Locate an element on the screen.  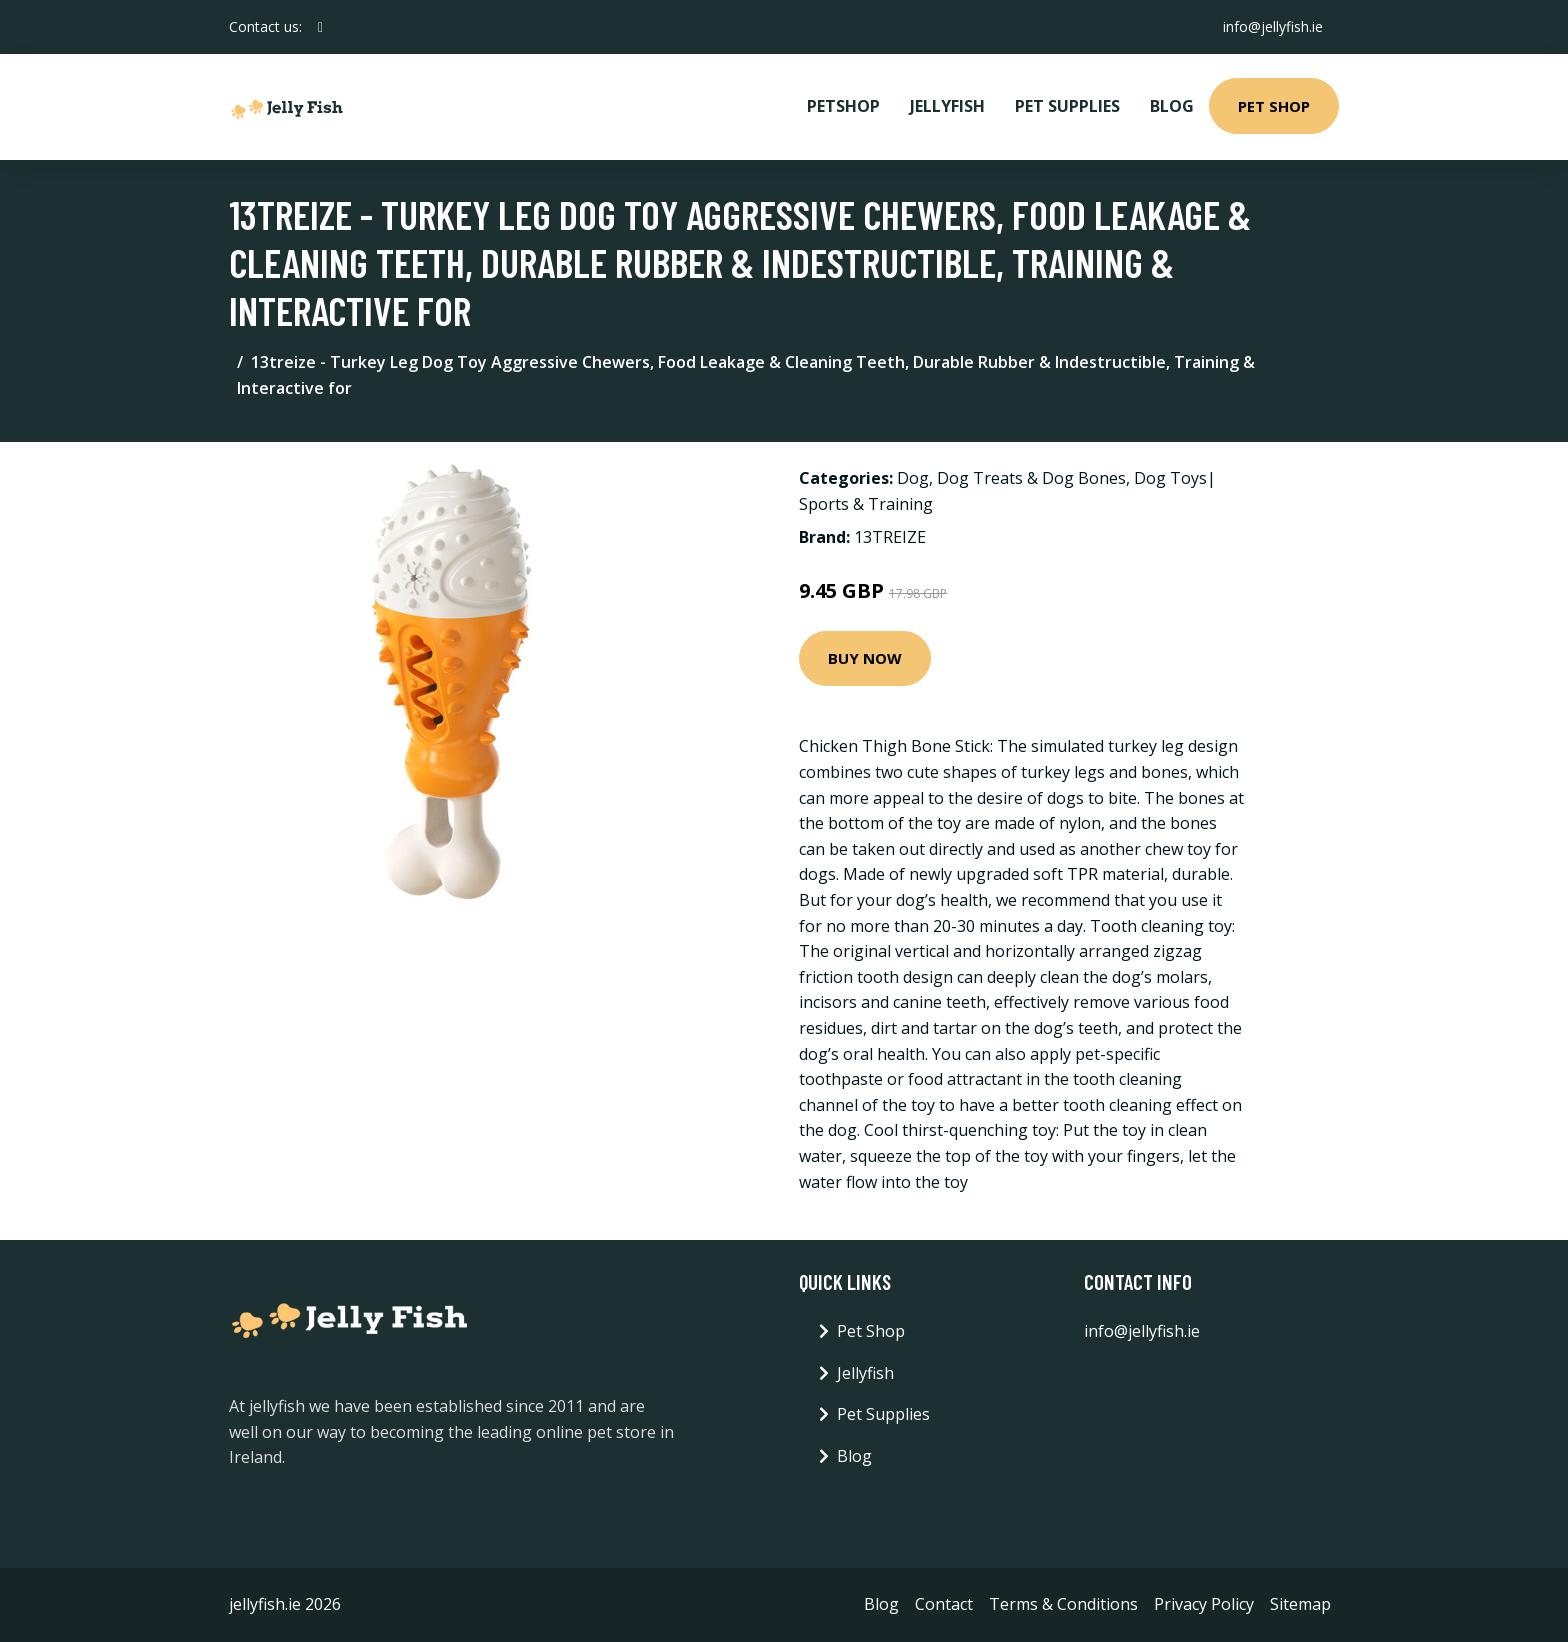
PetShop is located at coordinates (843, 106).